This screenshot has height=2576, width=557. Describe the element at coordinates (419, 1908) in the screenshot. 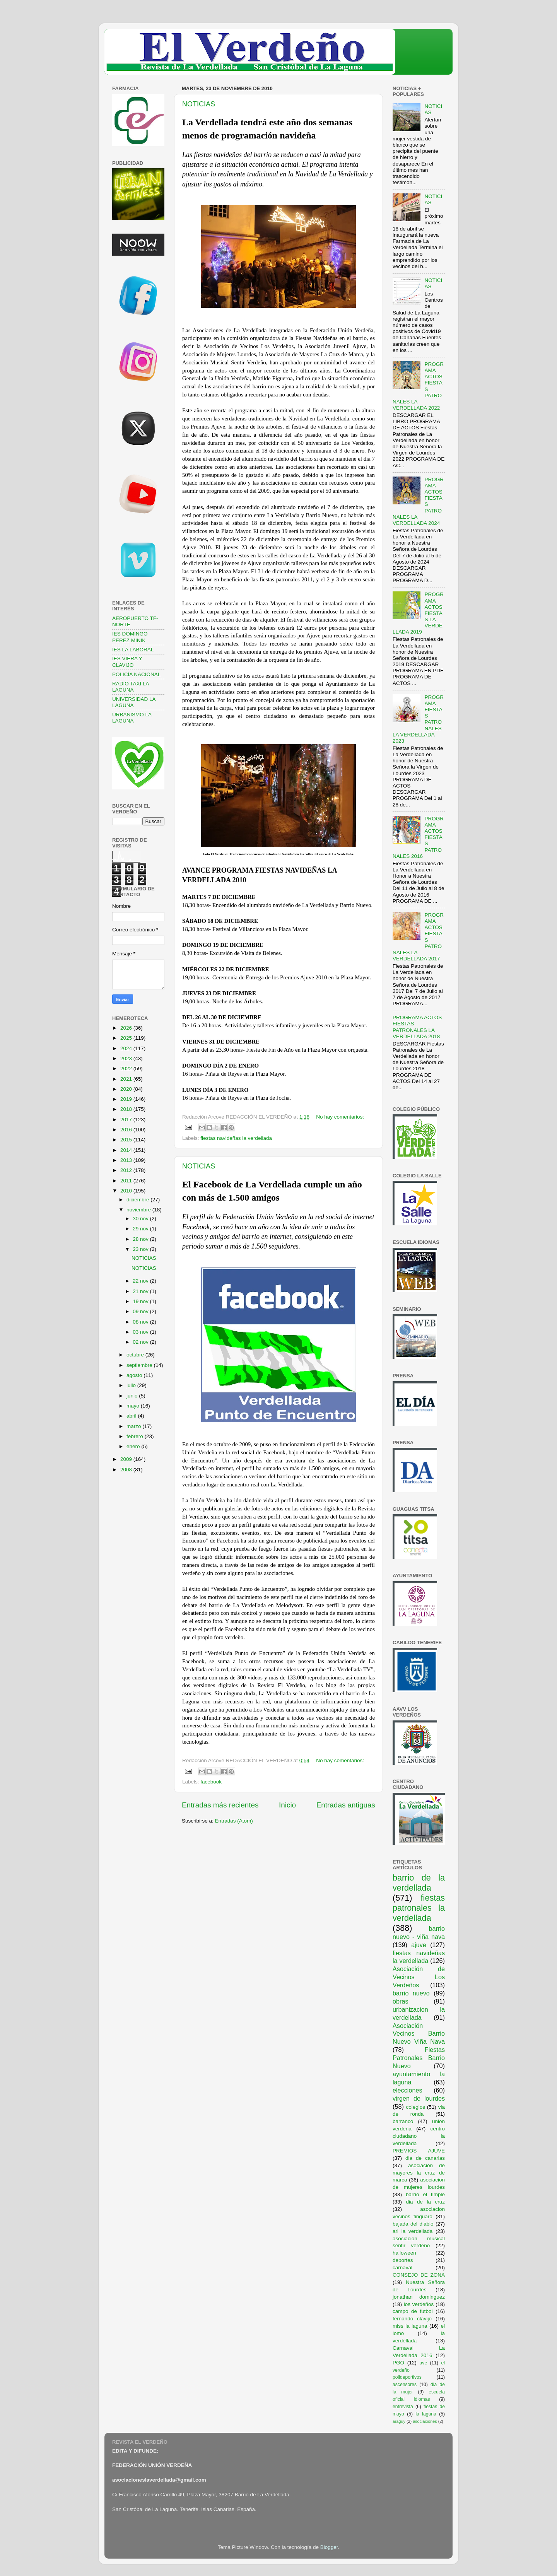

I see `fiestas patronales la verdellada` at that location.